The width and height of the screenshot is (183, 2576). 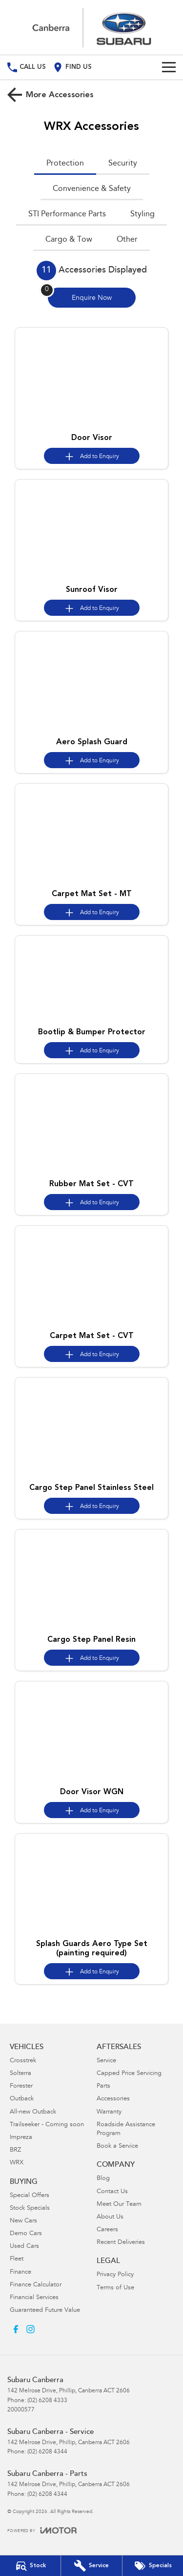 I want to click on Warranty, so click(x=109, y=2112).